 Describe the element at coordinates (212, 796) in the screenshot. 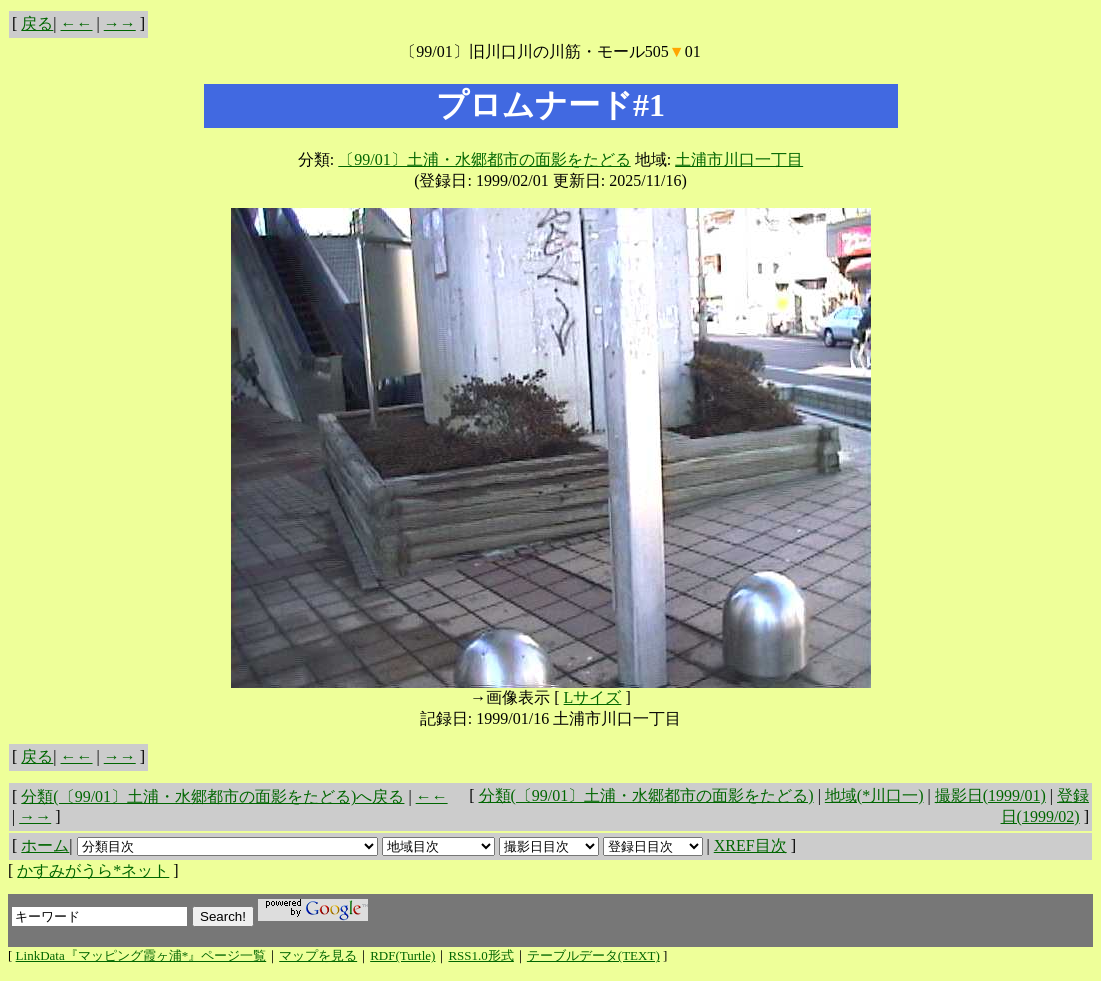

I see `分類(〔99/01〕土浦・水郷都市の面影をたどる)へ戻る` at that location.